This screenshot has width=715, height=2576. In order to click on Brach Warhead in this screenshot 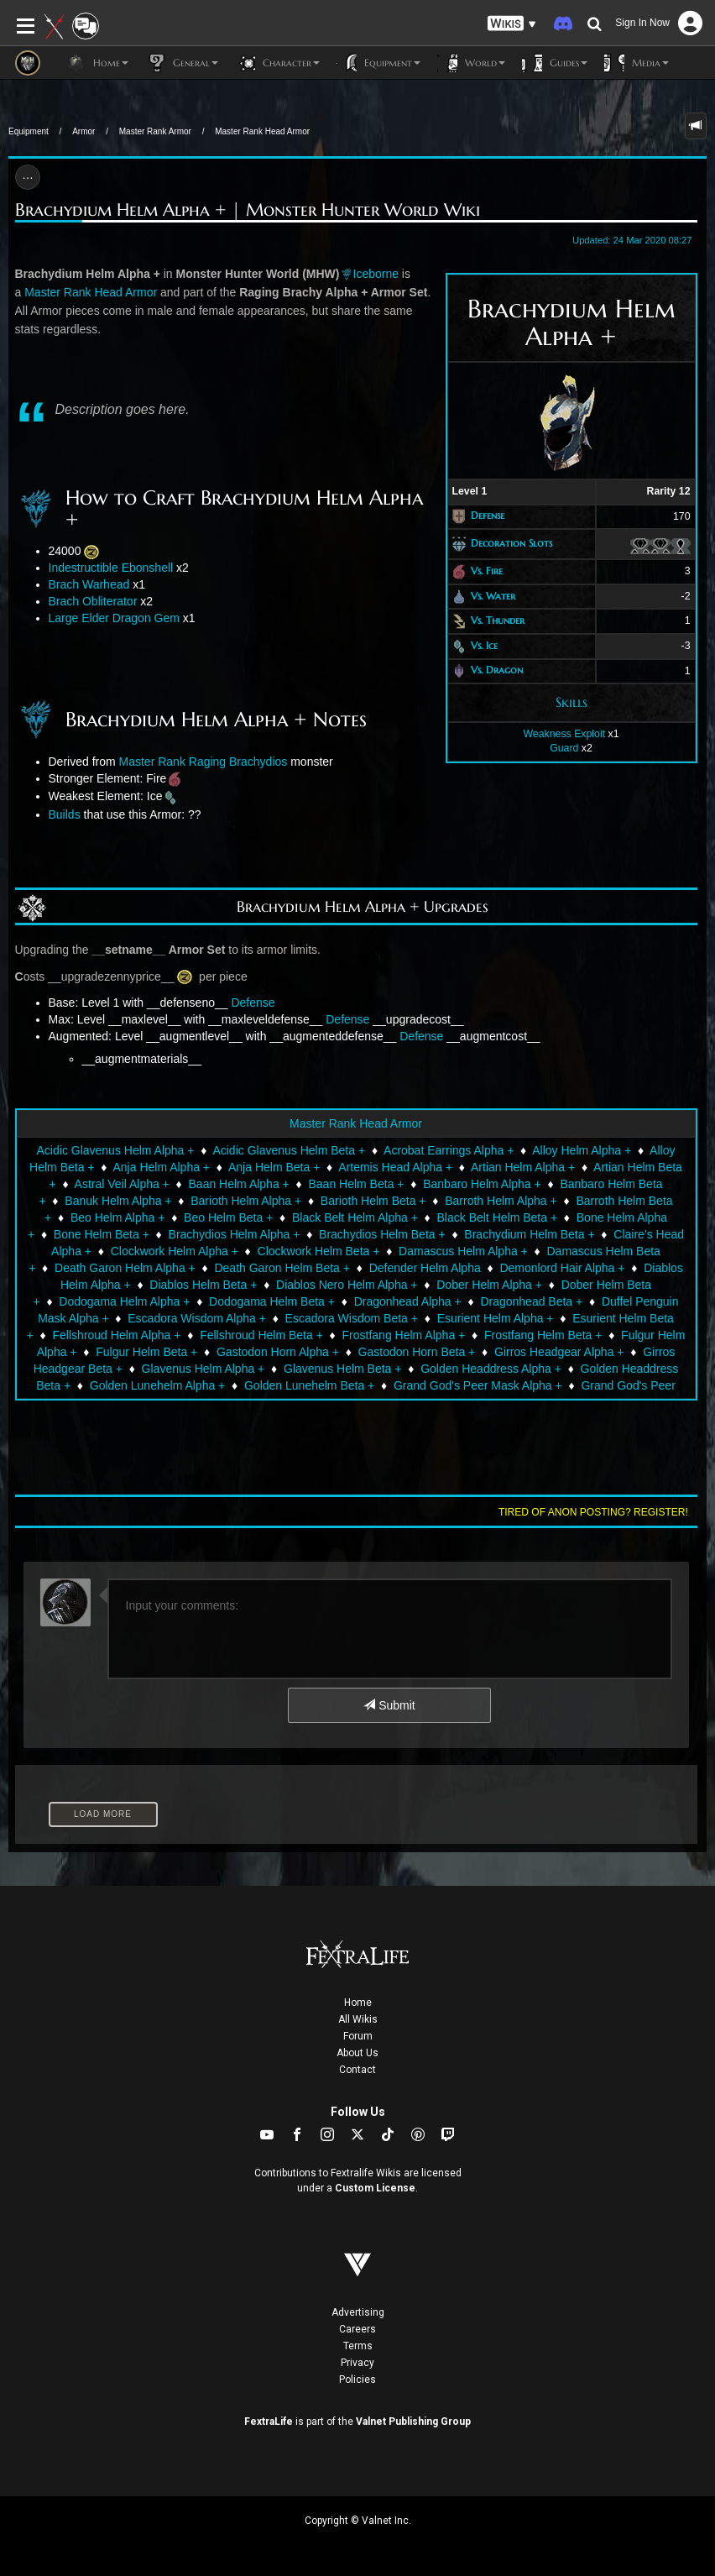, I will do `click(89, 584)`.